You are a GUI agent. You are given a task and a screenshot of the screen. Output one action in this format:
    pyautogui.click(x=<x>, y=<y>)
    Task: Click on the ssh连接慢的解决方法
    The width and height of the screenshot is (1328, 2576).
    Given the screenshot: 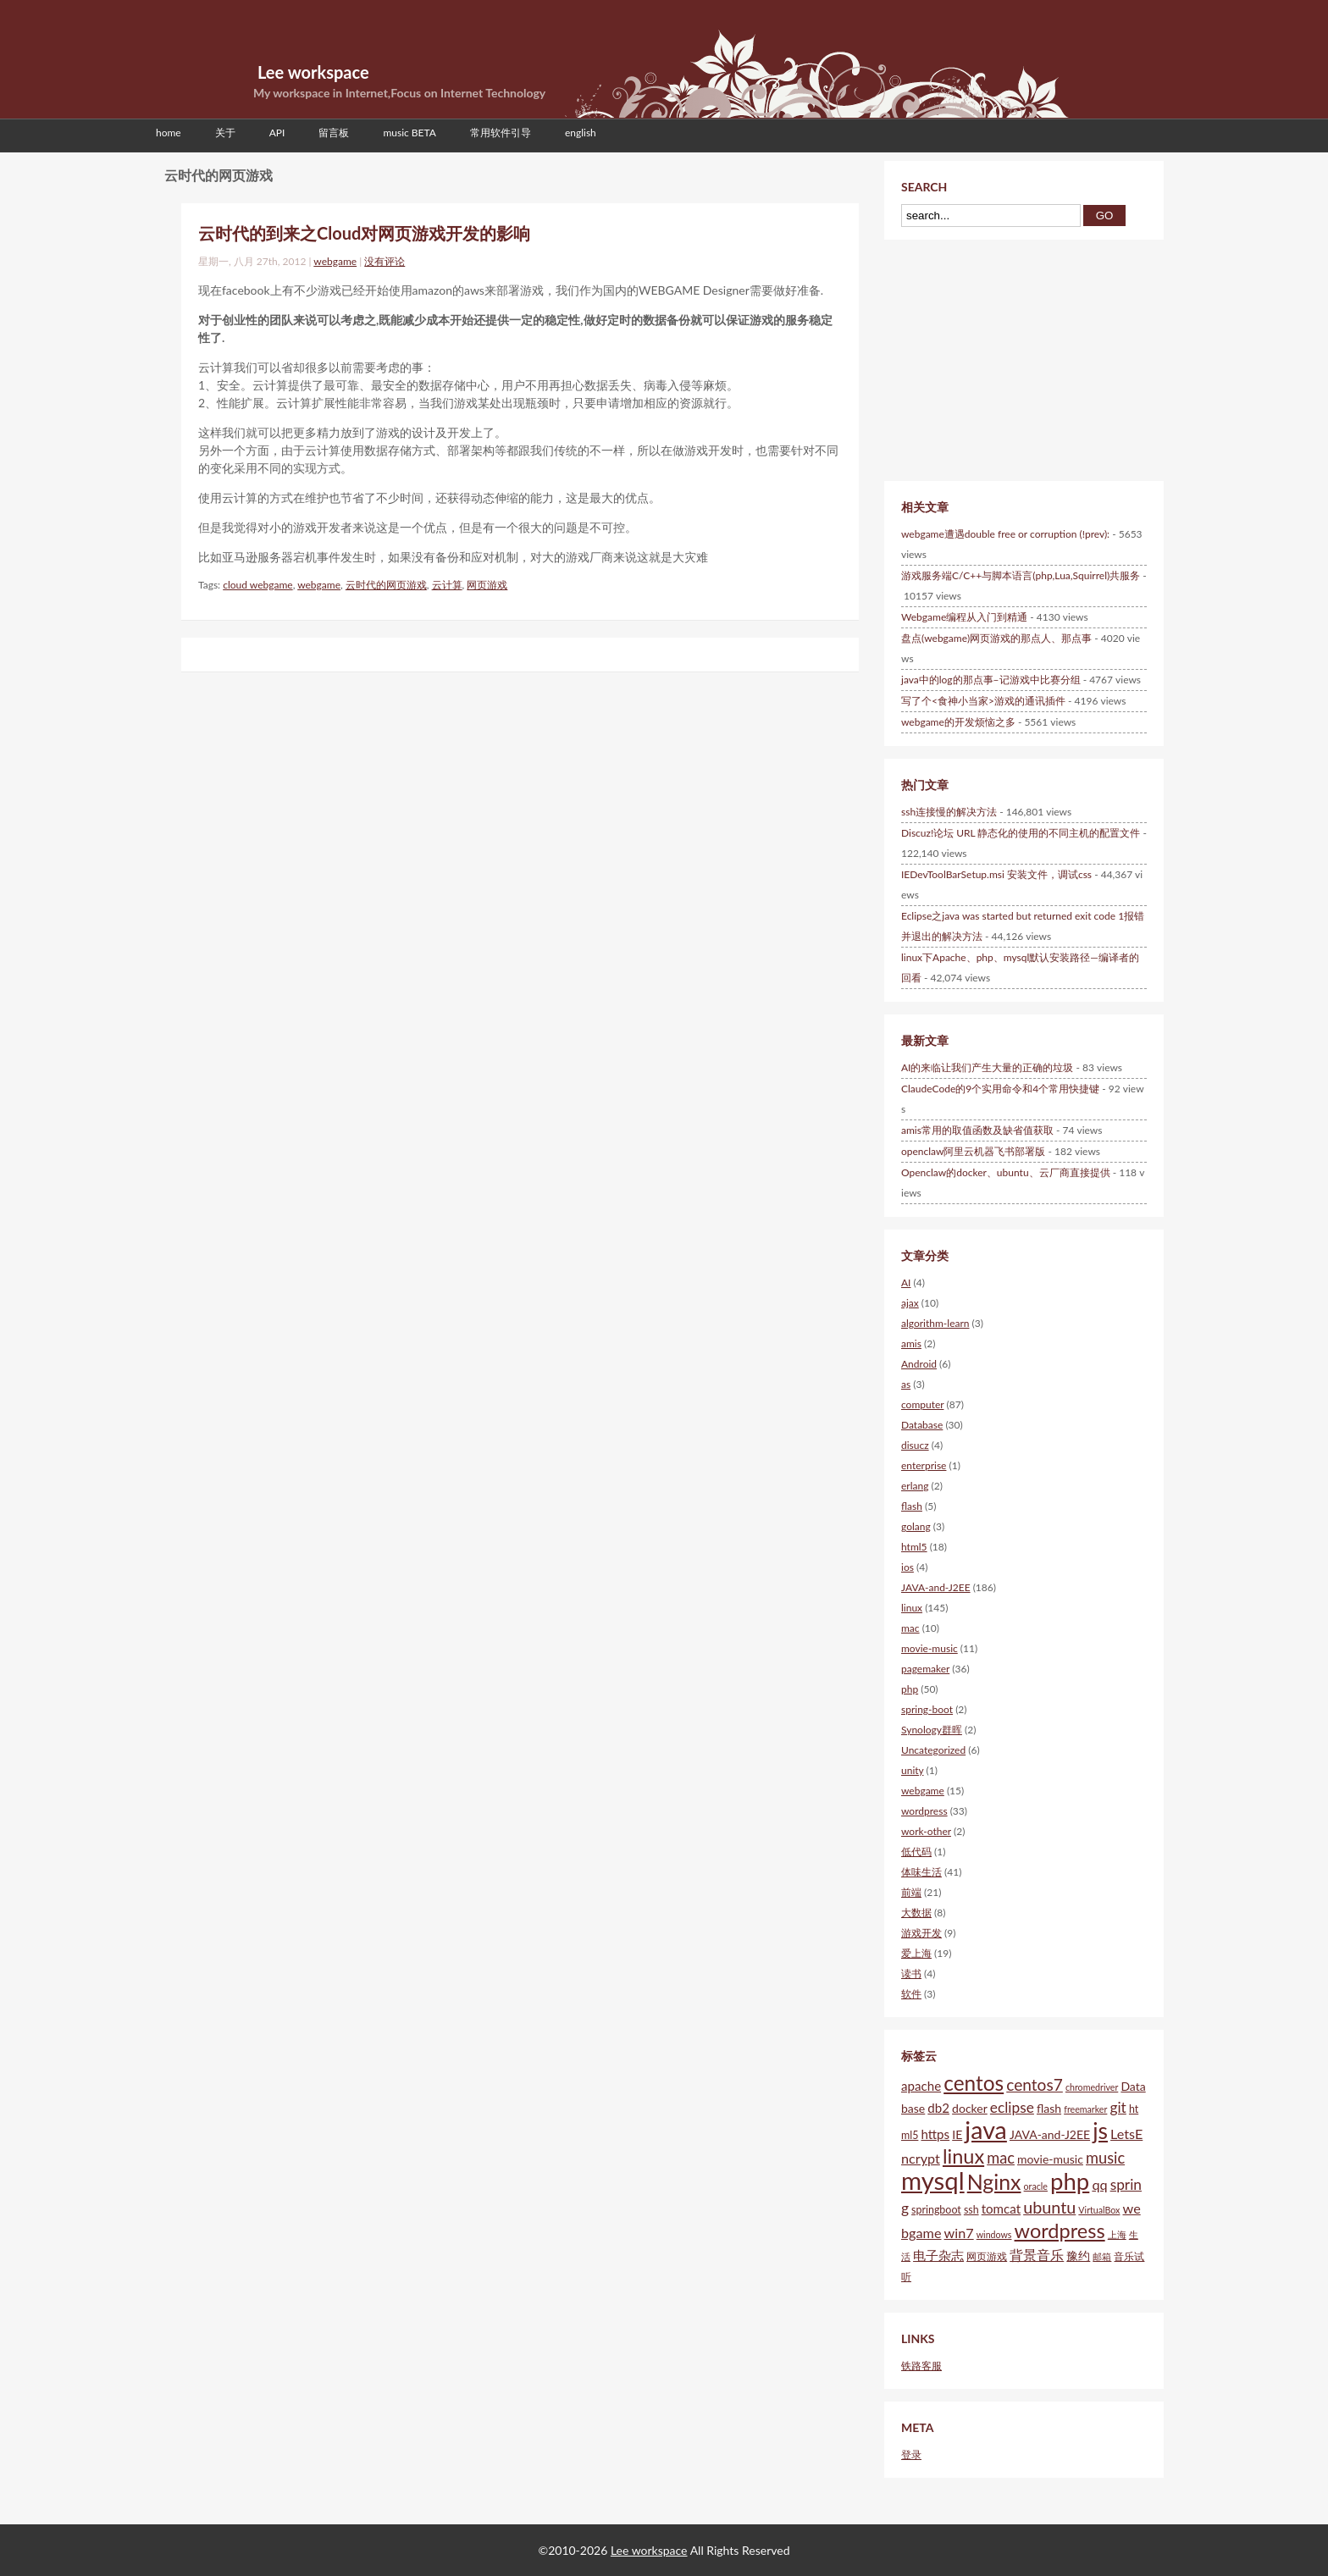 What is the action you would take?
    pyautogui.click(x=949, y=811)
    